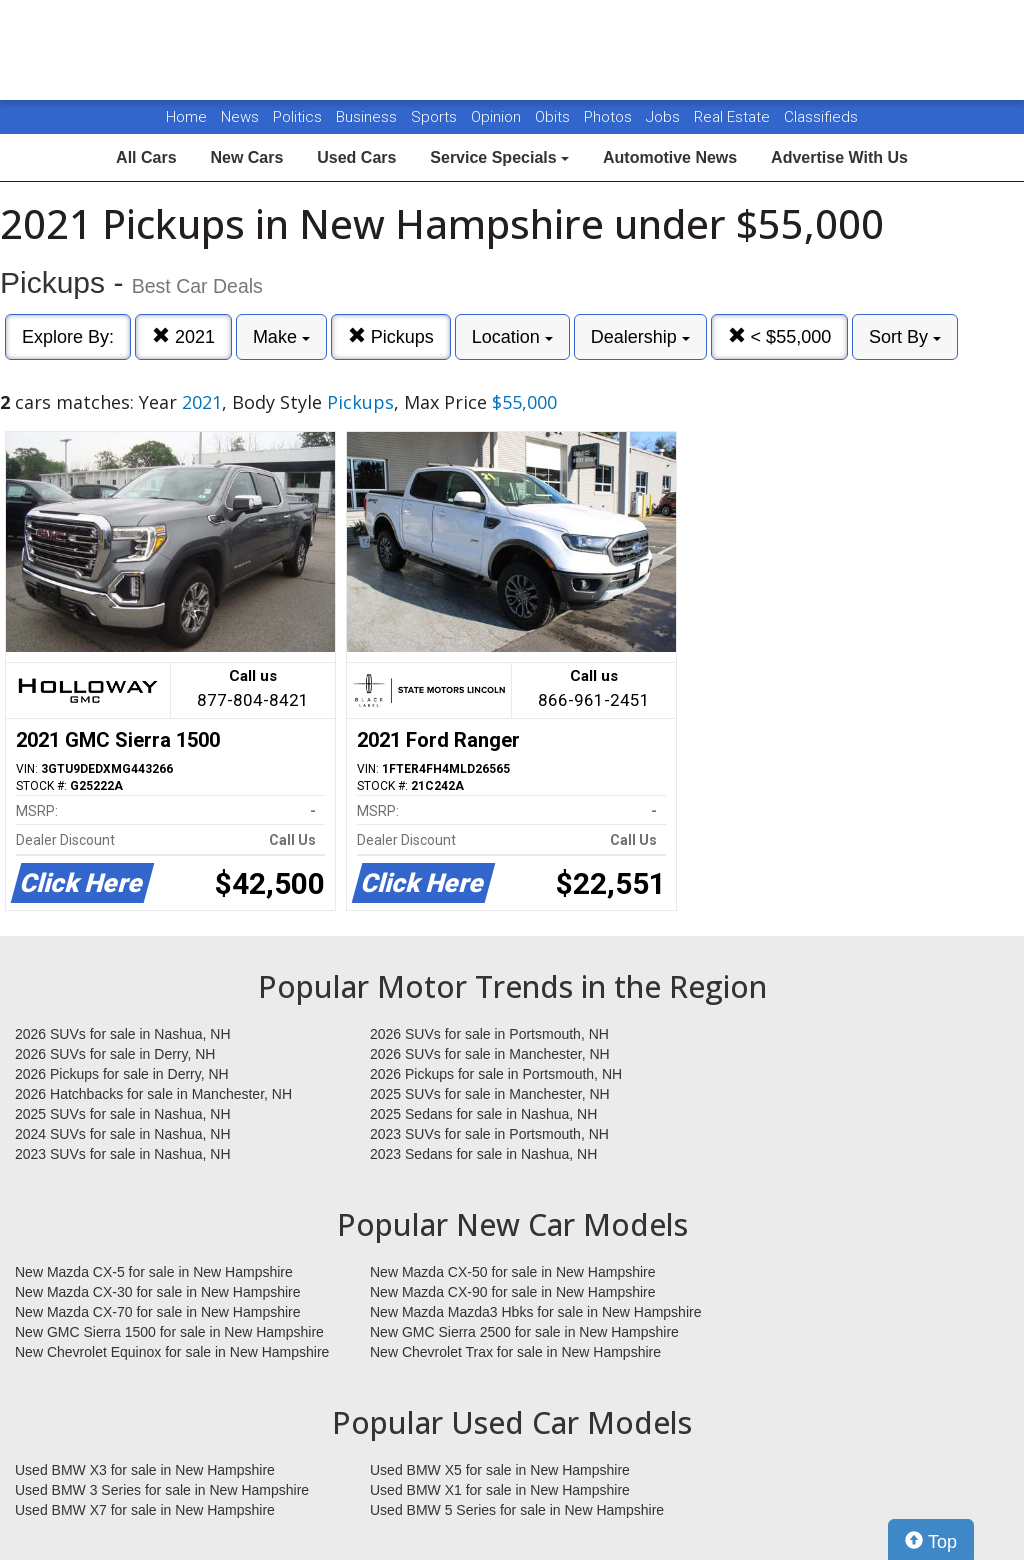 The width and height of the screenshot is (1024, 1560). Describe the element at coordinates (496, 1074) in the screenshot. I see `2026 Pickups for sale in Portsmouth, NH` at that location.